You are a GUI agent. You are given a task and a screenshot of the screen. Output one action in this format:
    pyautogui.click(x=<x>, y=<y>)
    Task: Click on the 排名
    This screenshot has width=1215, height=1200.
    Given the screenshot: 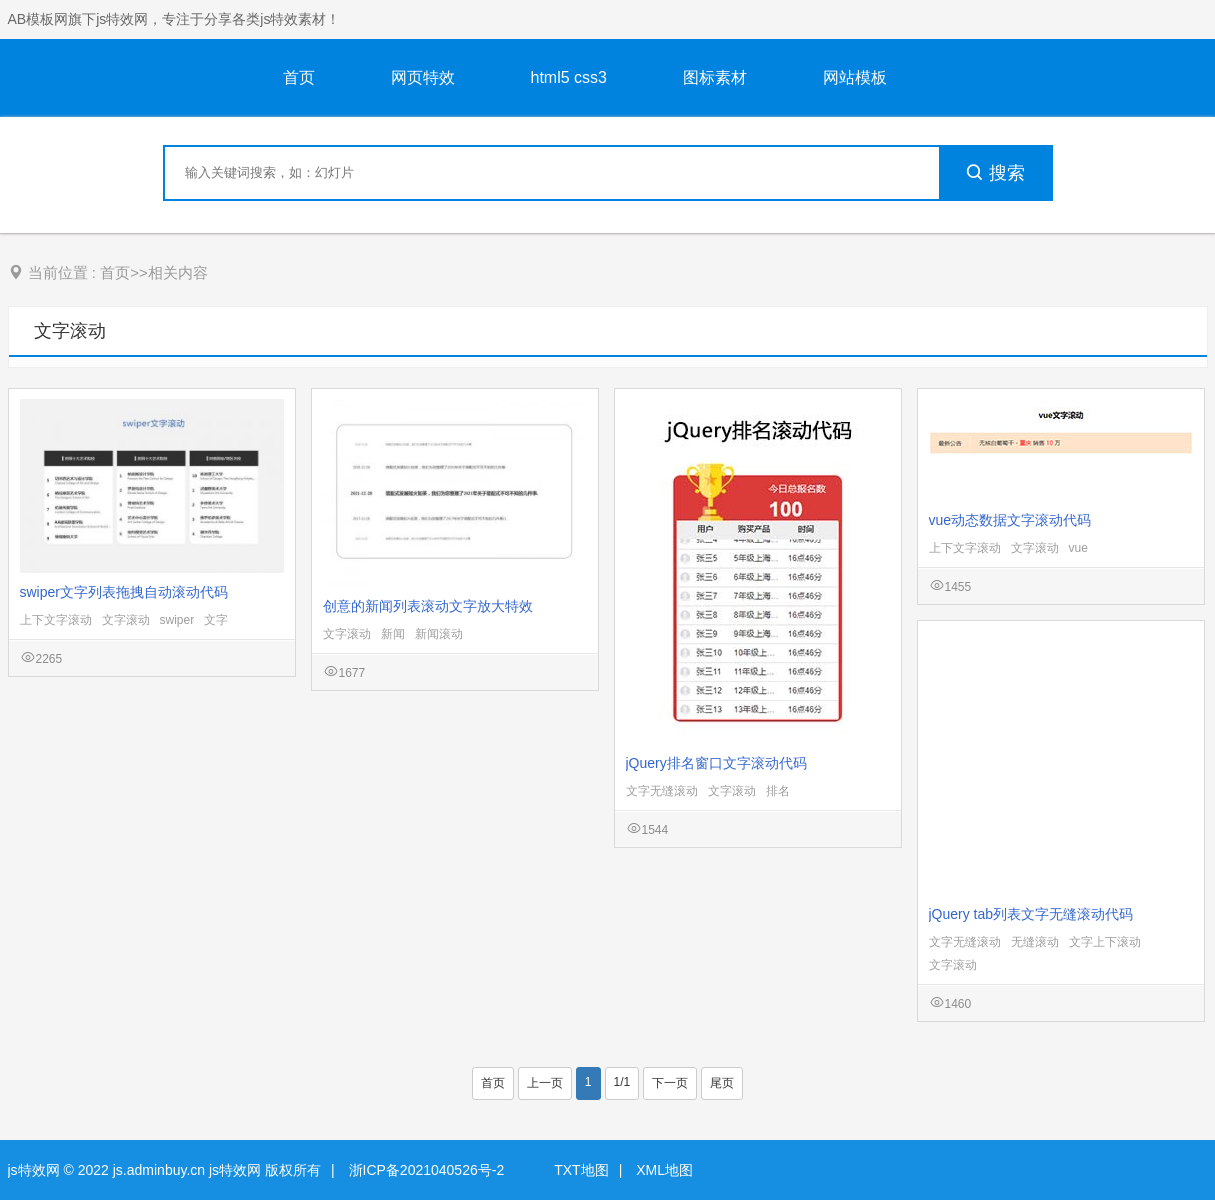 What is the action you would take?
    pyautogui.click(x=778, y=791)
    